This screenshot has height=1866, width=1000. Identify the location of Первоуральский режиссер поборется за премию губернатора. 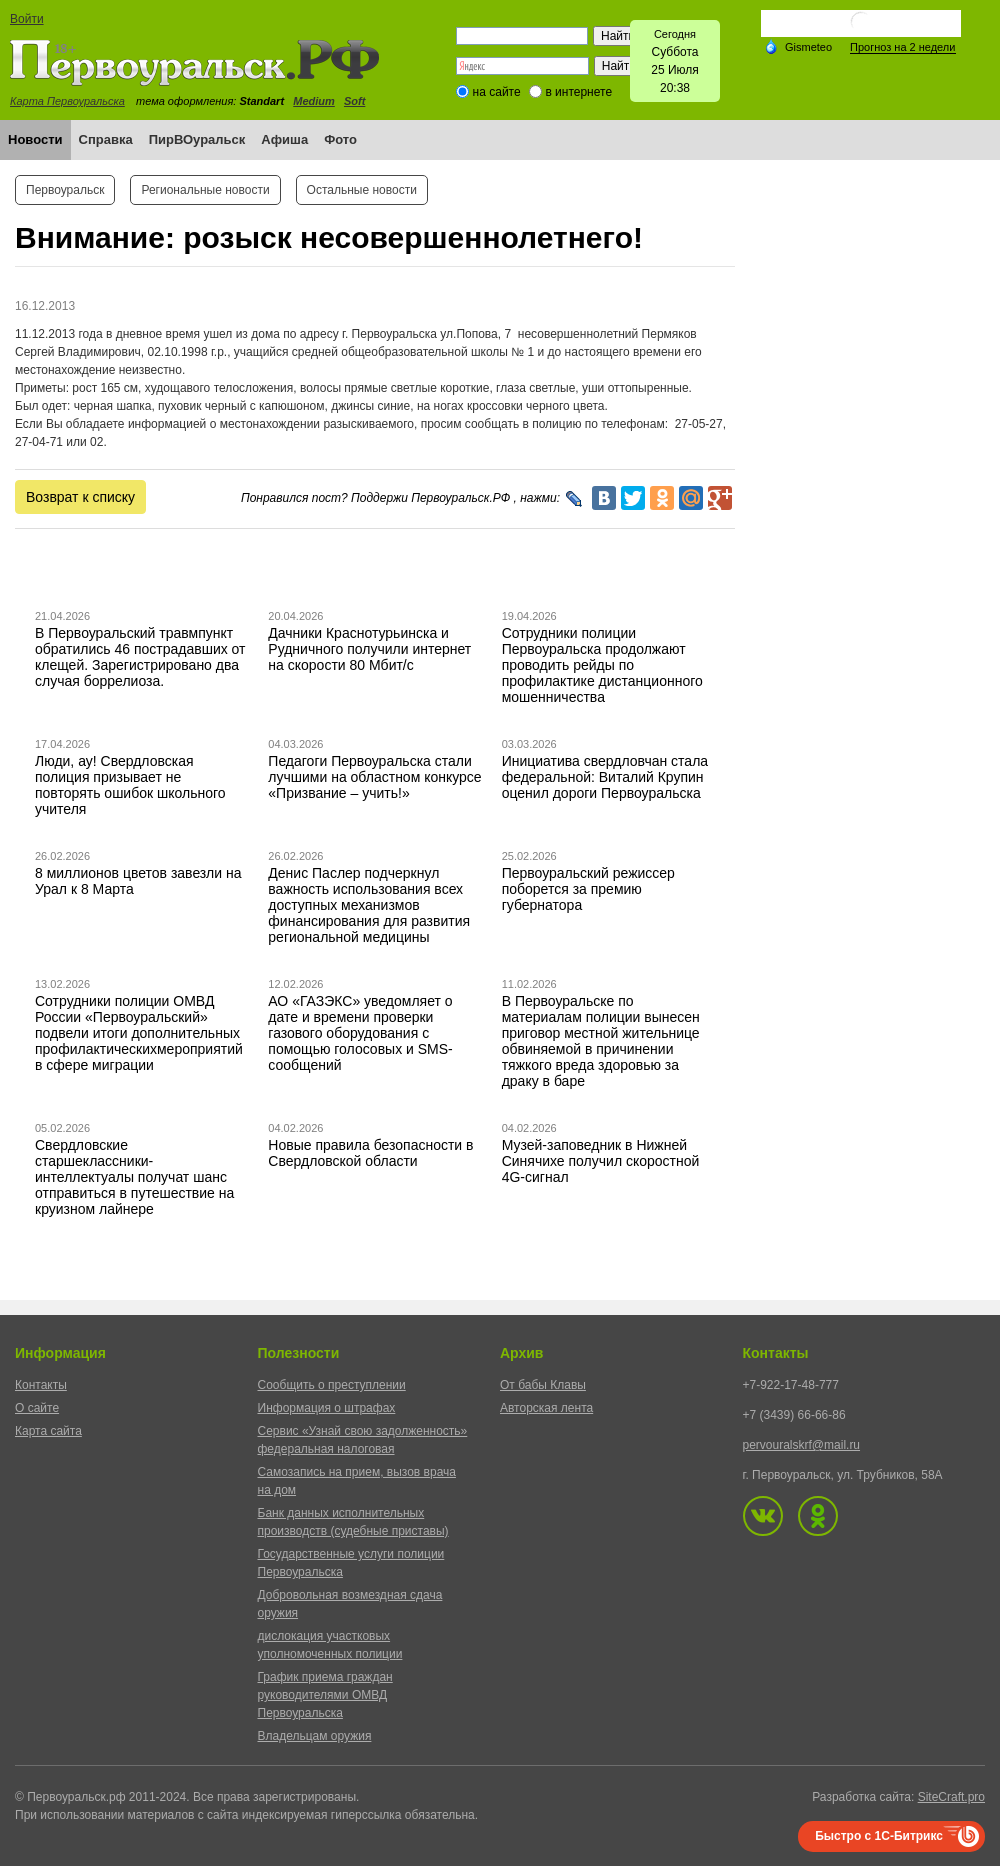
(588, 889).